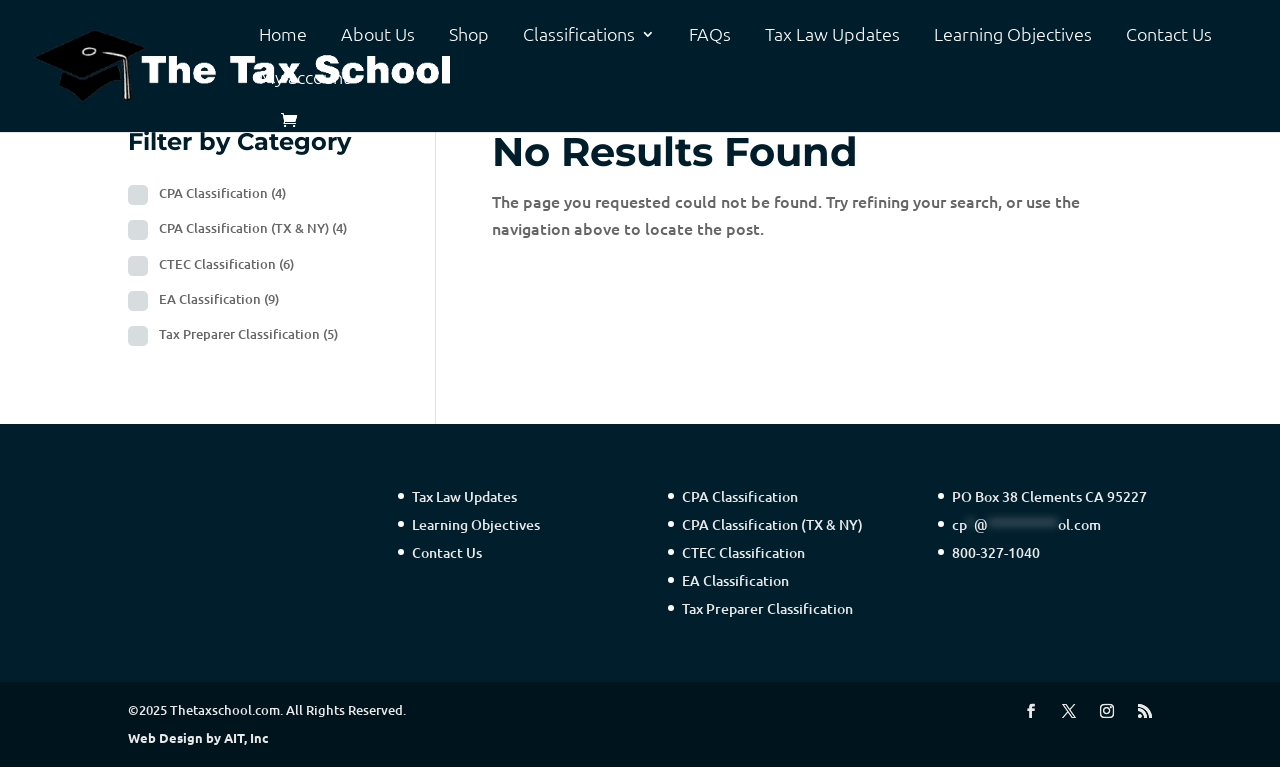 The image size is (1280, 767). What do you see at coordinates (832, 35) in the screenshot?
I see `Tax Law Updates` at bounding box center [832, 35].